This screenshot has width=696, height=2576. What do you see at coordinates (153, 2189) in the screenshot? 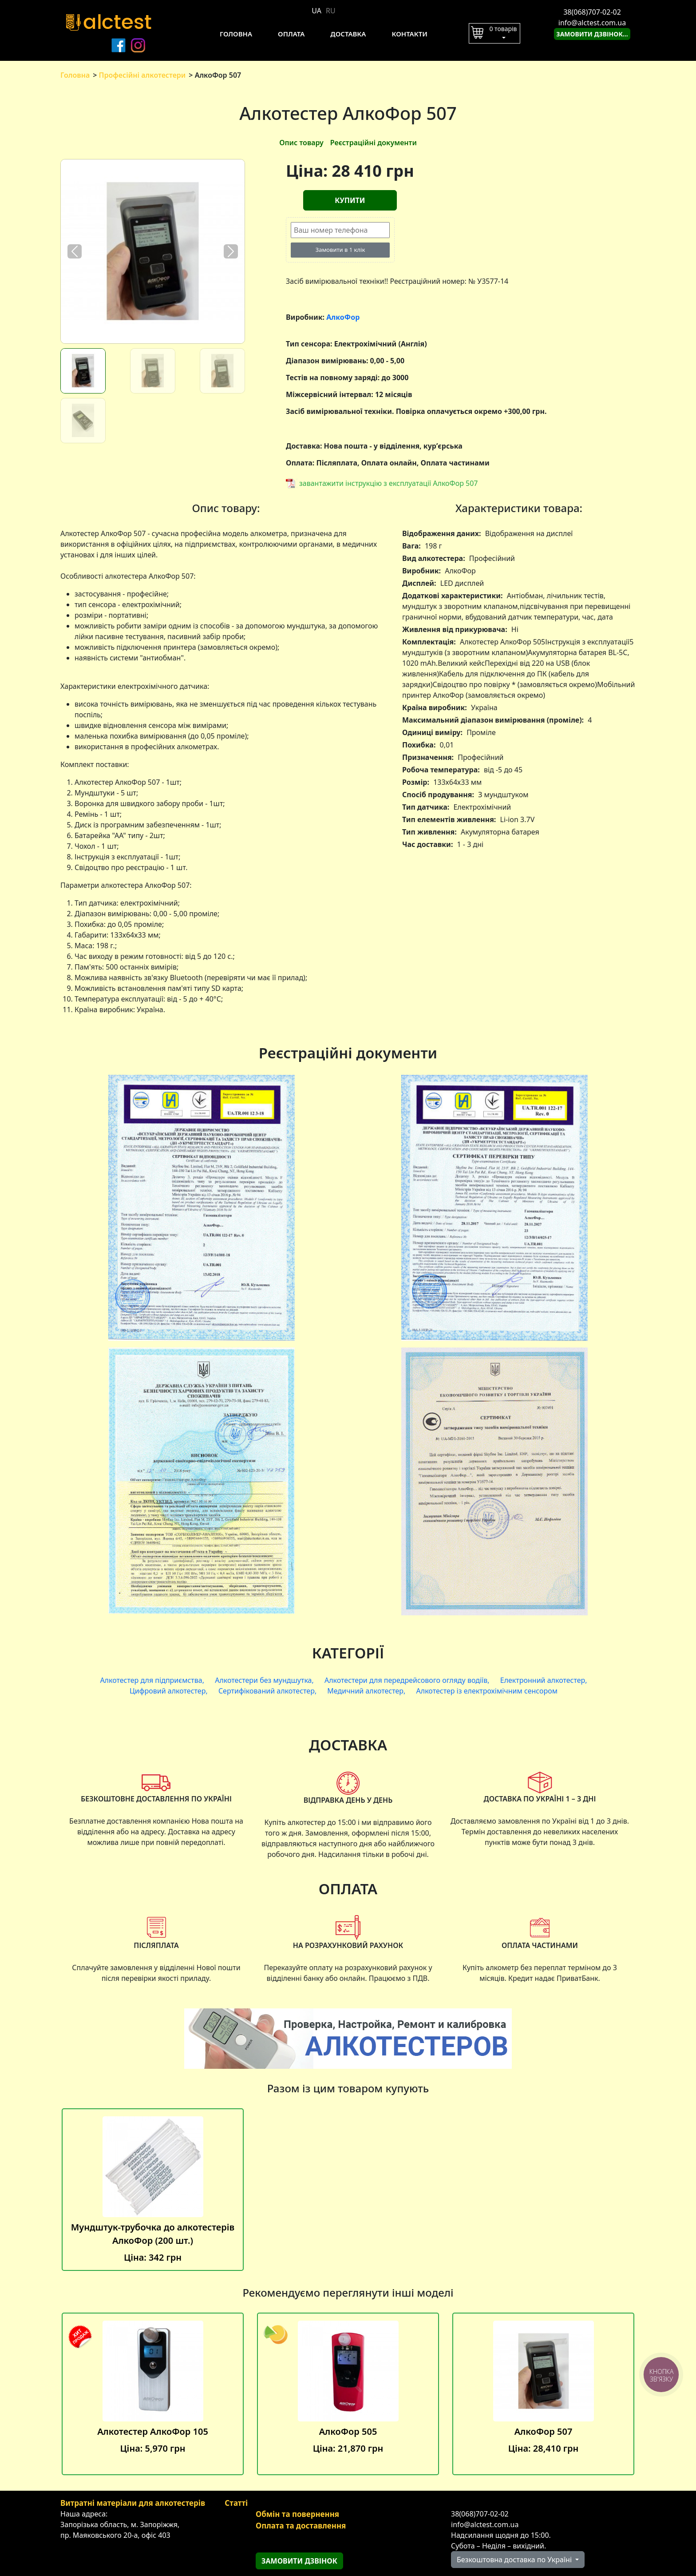
I see `Мундштук-трубочка до алкотестерів АлкоФор (200 шт.)` at bounding box center [153, 2189].